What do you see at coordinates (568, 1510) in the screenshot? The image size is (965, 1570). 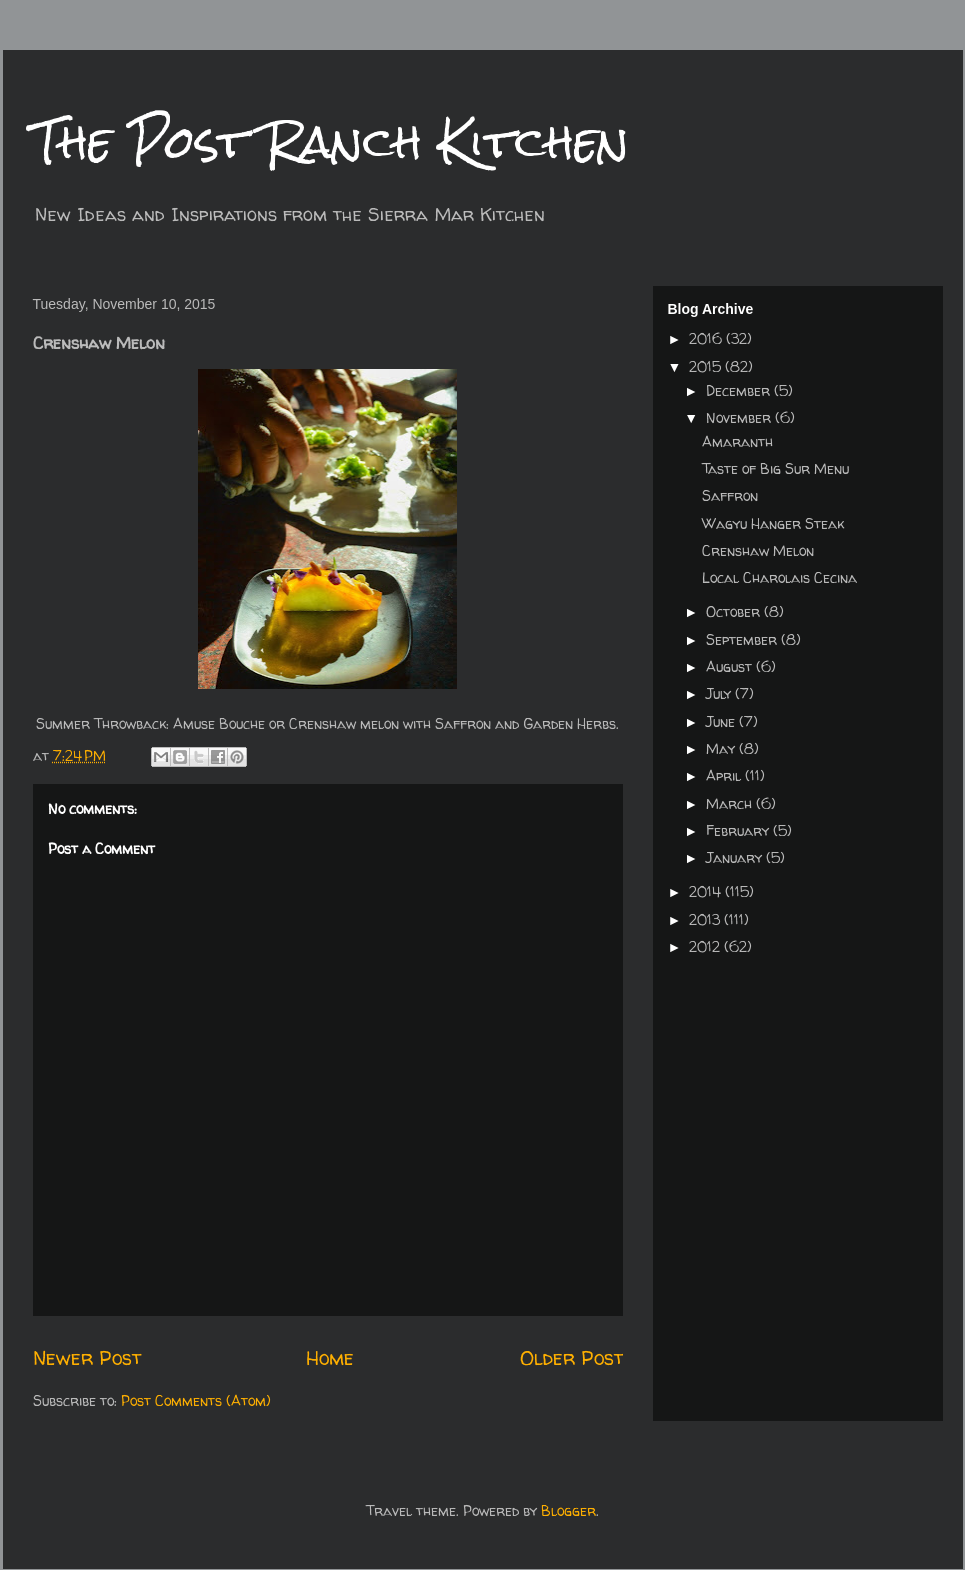 I see `Blogger` at bounding box center [568, 1510].